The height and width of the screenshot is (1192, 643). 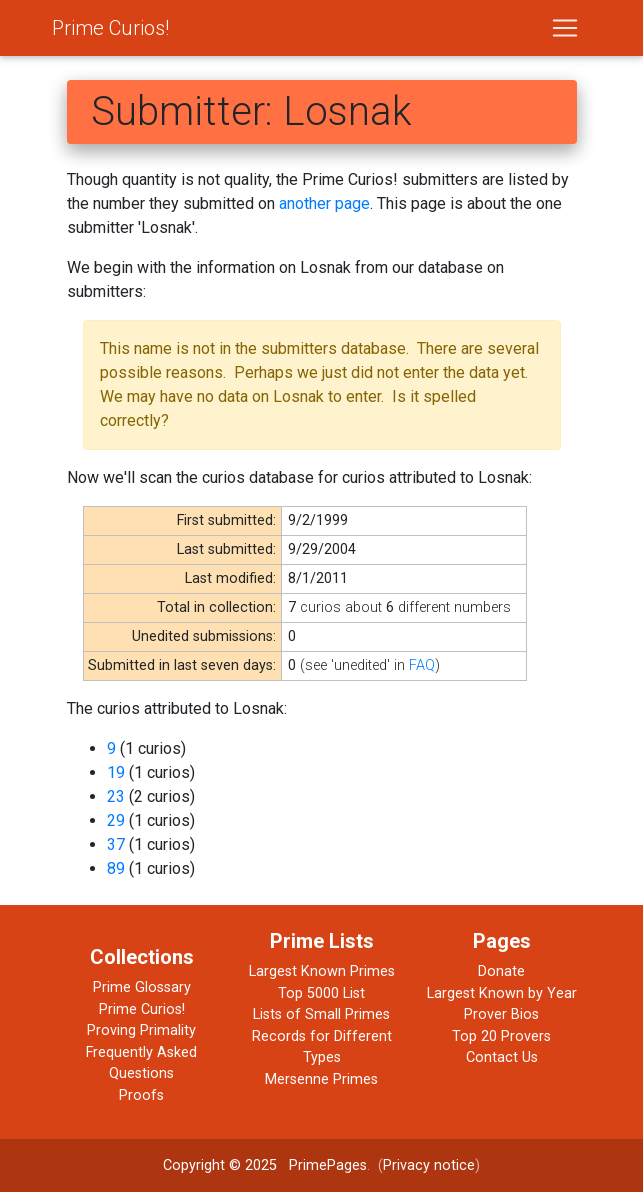 What do you see at coordinates (141, 1030) in the screenshot?
I see `Proving Primality` at bounding box center [141, 1030].